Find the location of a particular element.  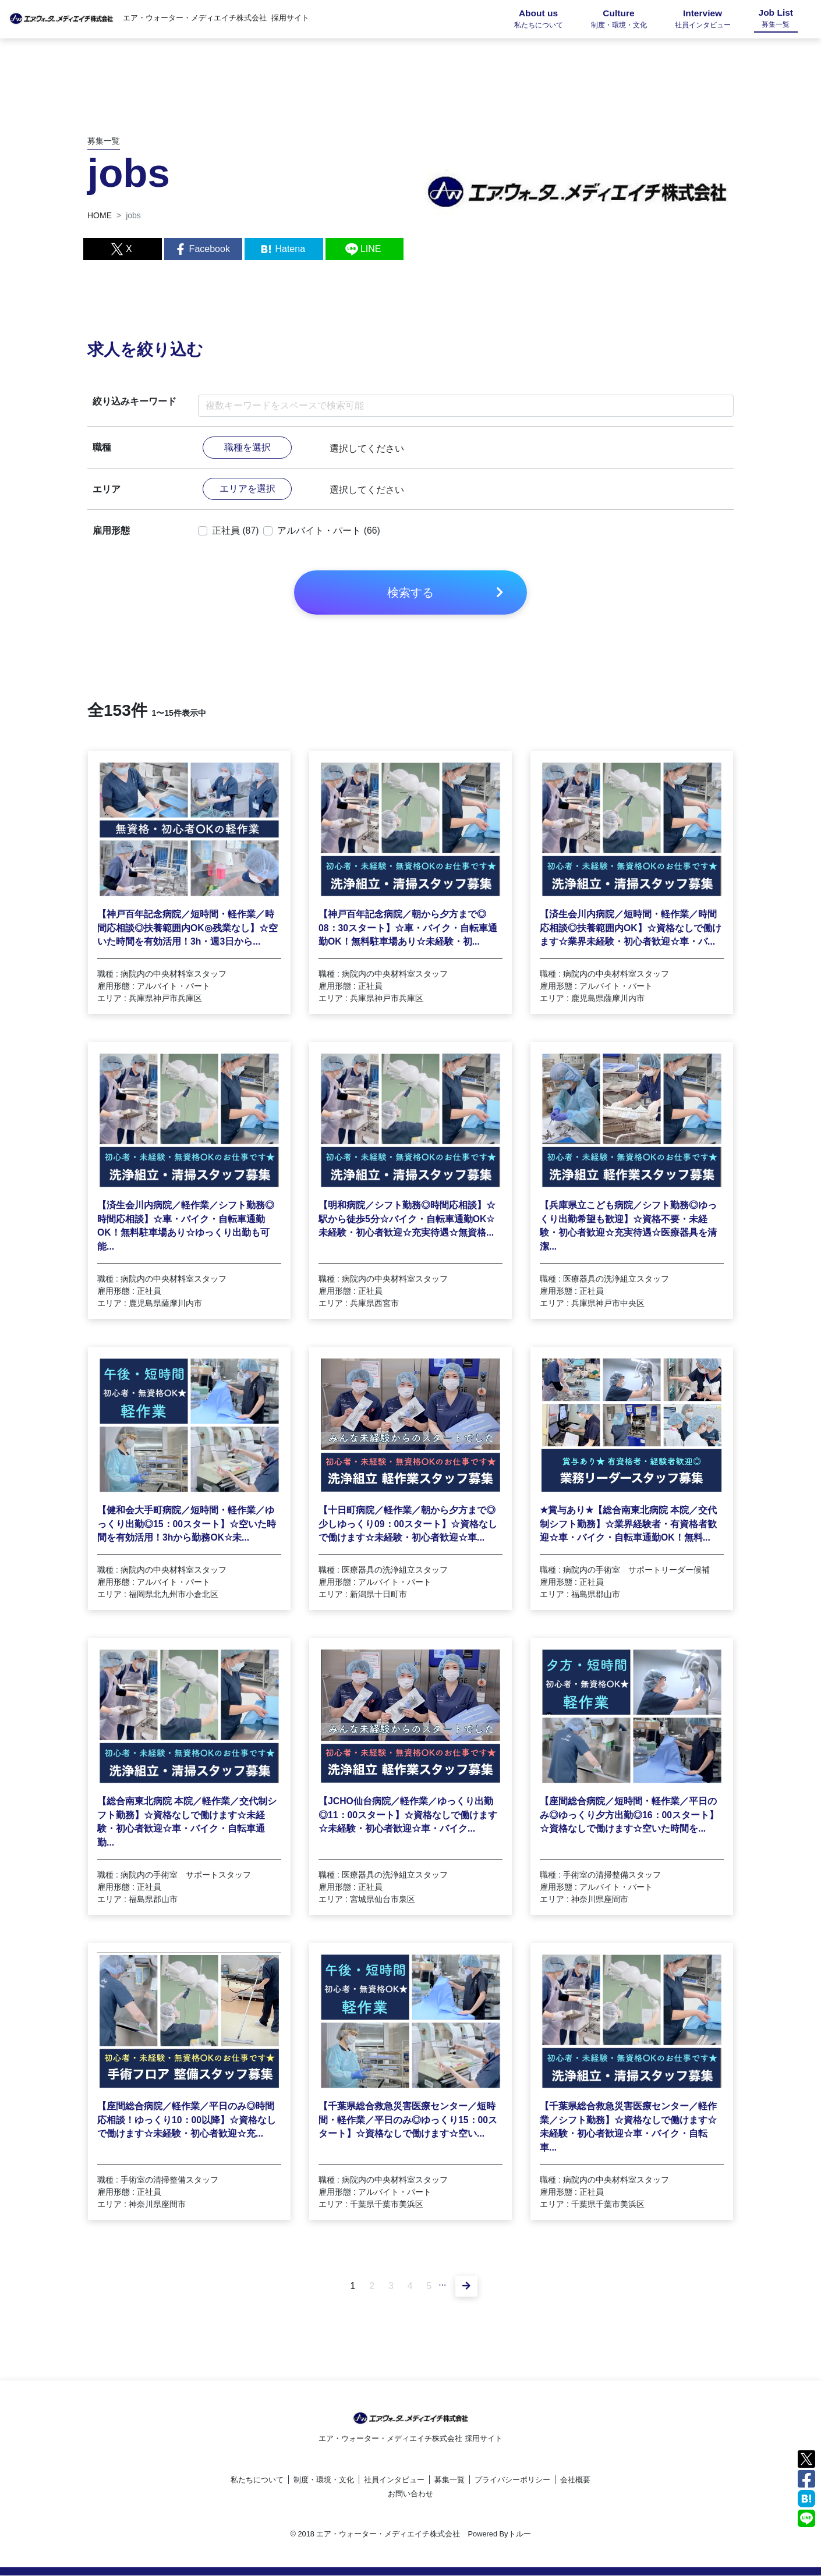

募集一覧 is located at coordinates (449, 2480).